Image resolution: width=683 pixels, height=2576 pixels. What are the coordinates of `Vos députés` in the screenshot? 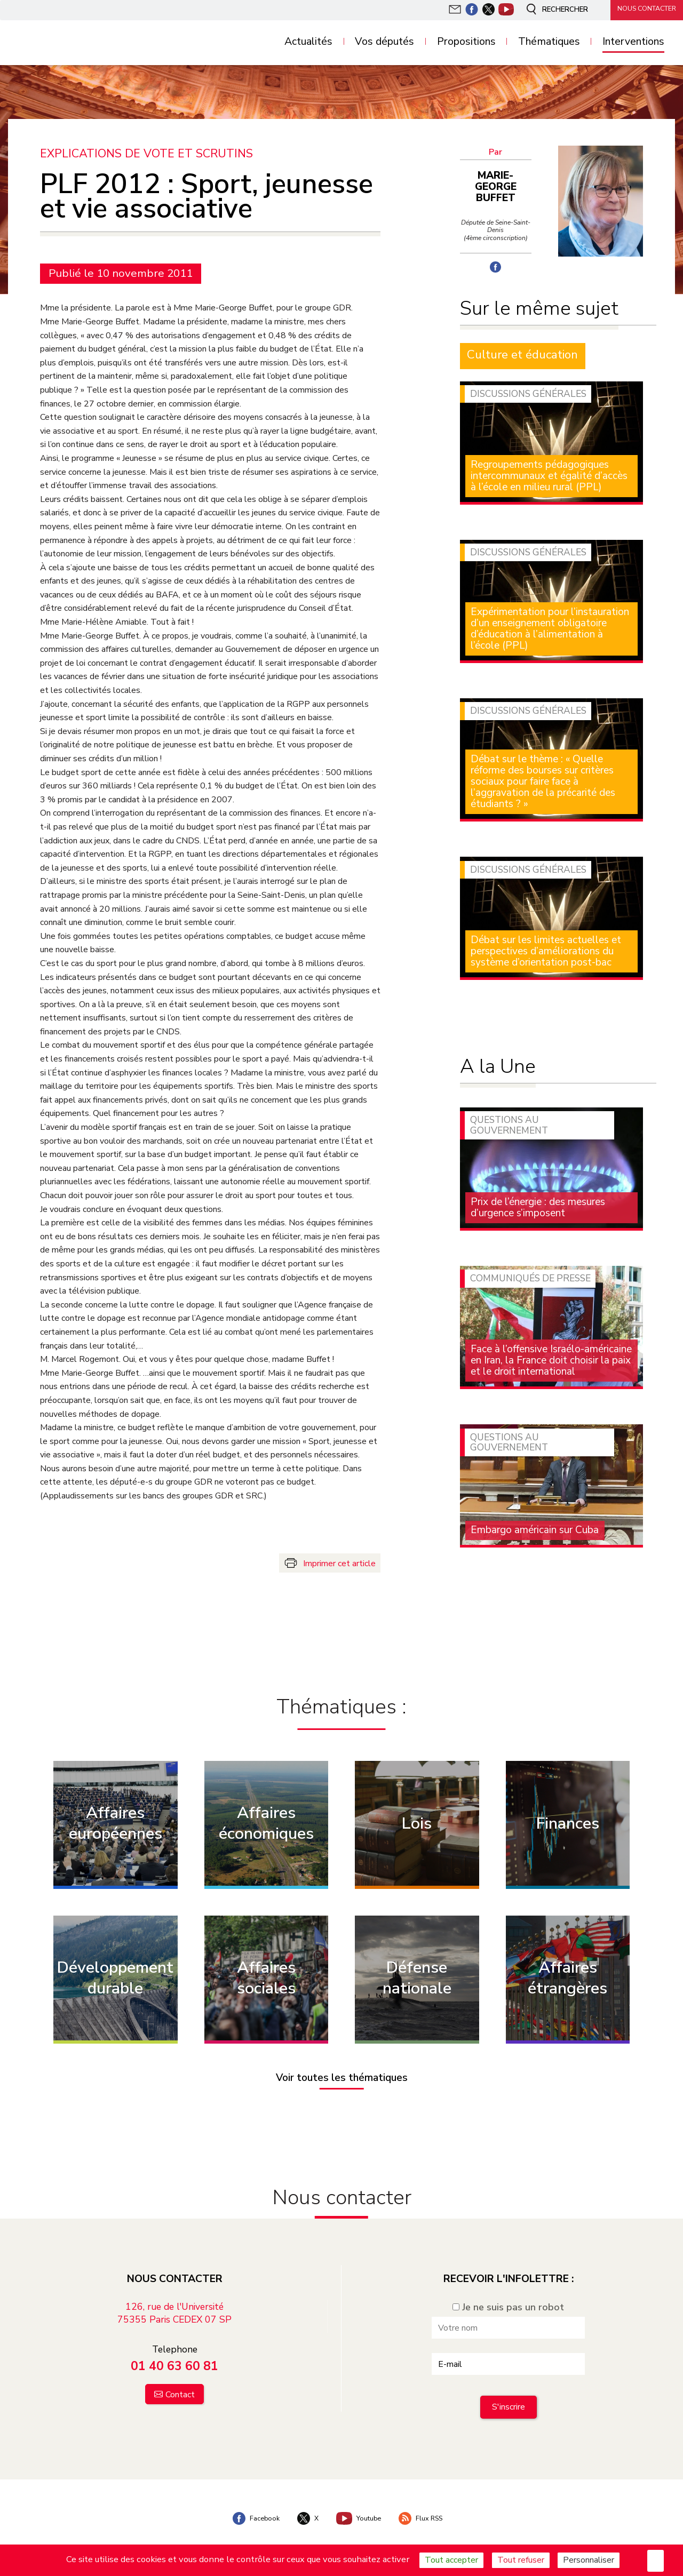 It's located at (384, 42).